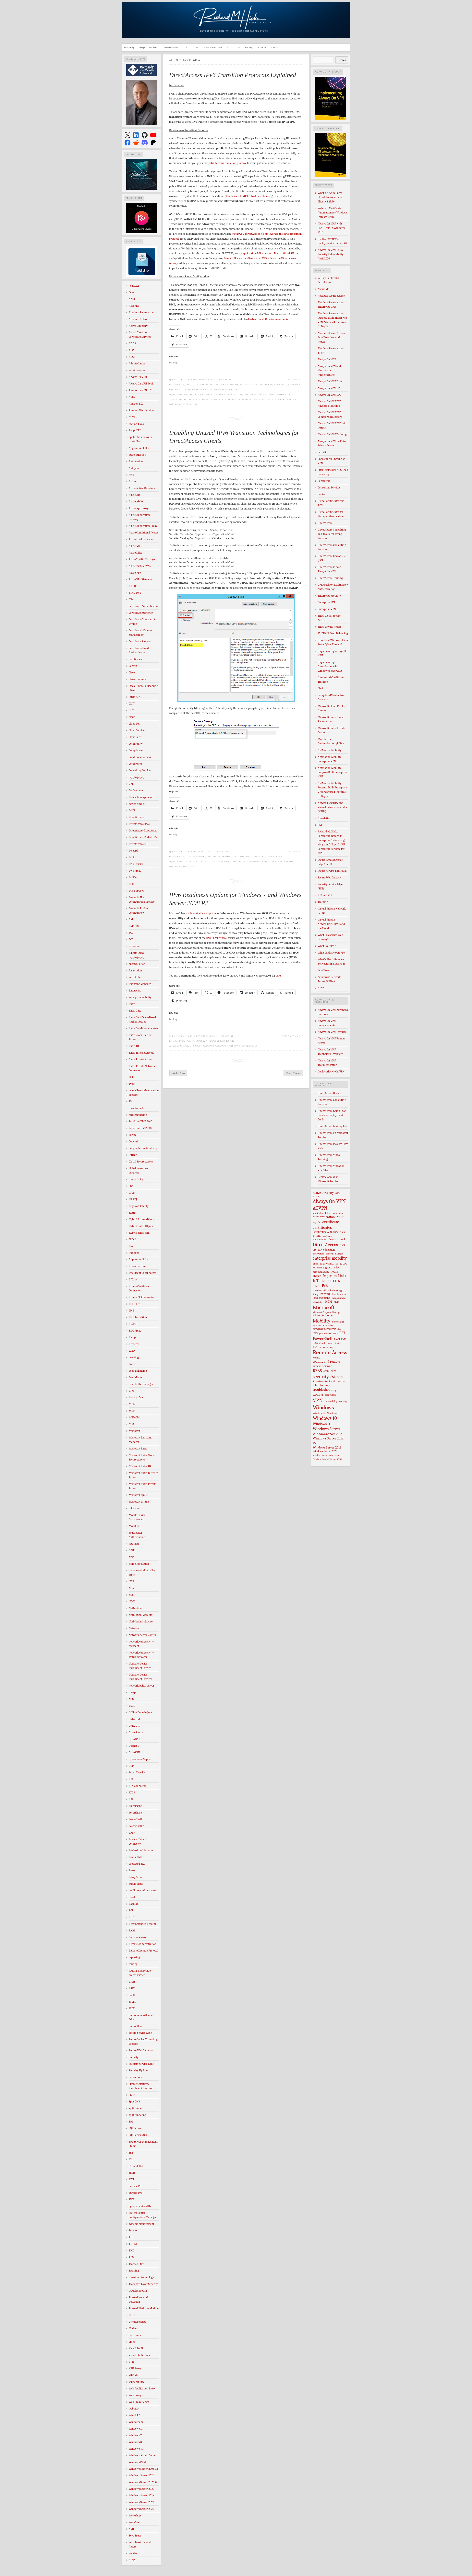  I want to click on Netscaler, so click(134, 1628).